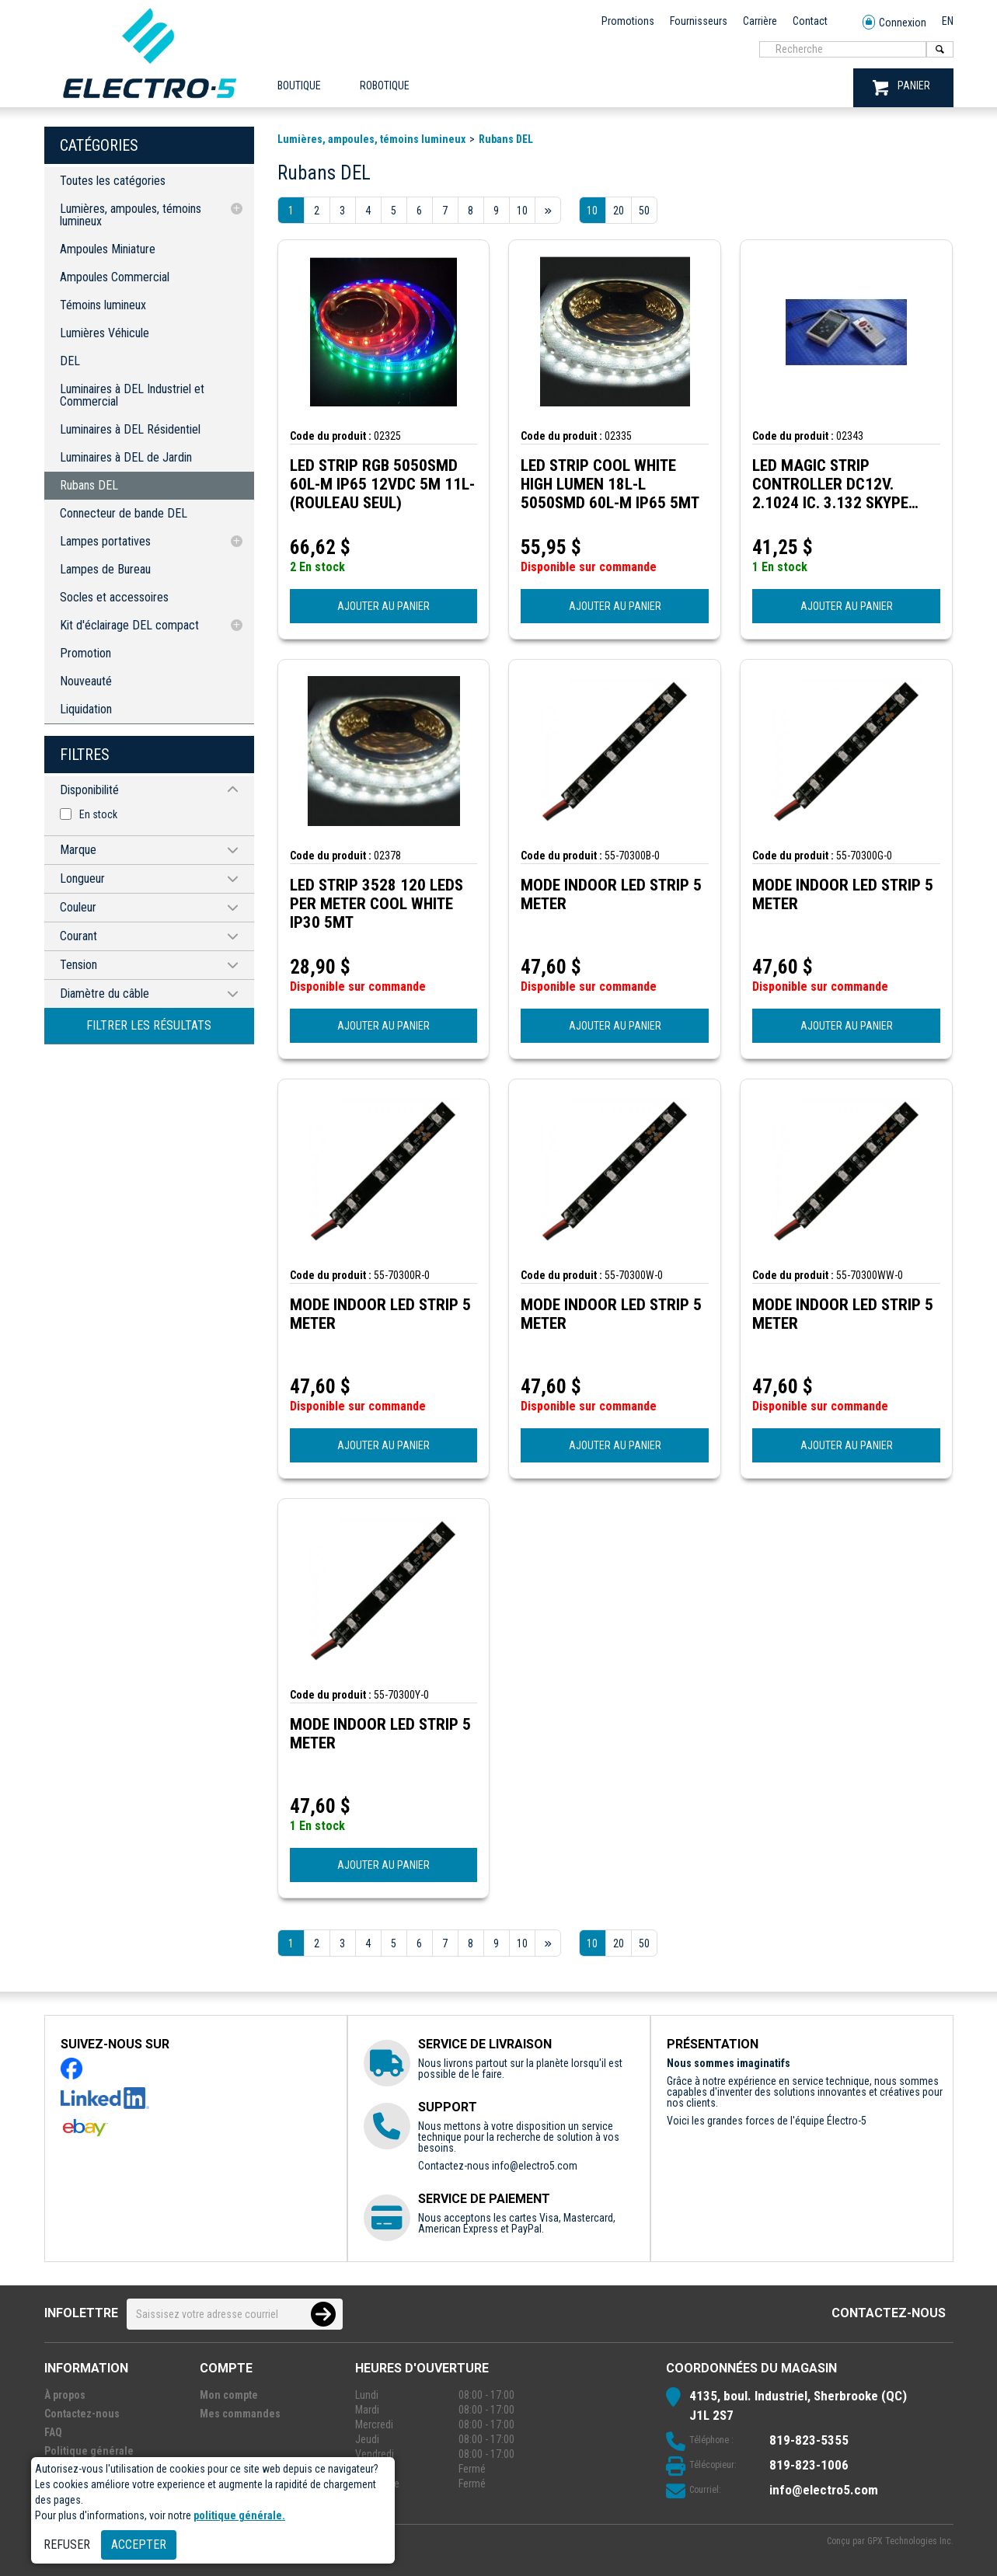 This screenshot has width=997, height=2576. Describe the element at coordinates (105, 569) in the screenshot. I see `Lampes de Bureau` at that location.